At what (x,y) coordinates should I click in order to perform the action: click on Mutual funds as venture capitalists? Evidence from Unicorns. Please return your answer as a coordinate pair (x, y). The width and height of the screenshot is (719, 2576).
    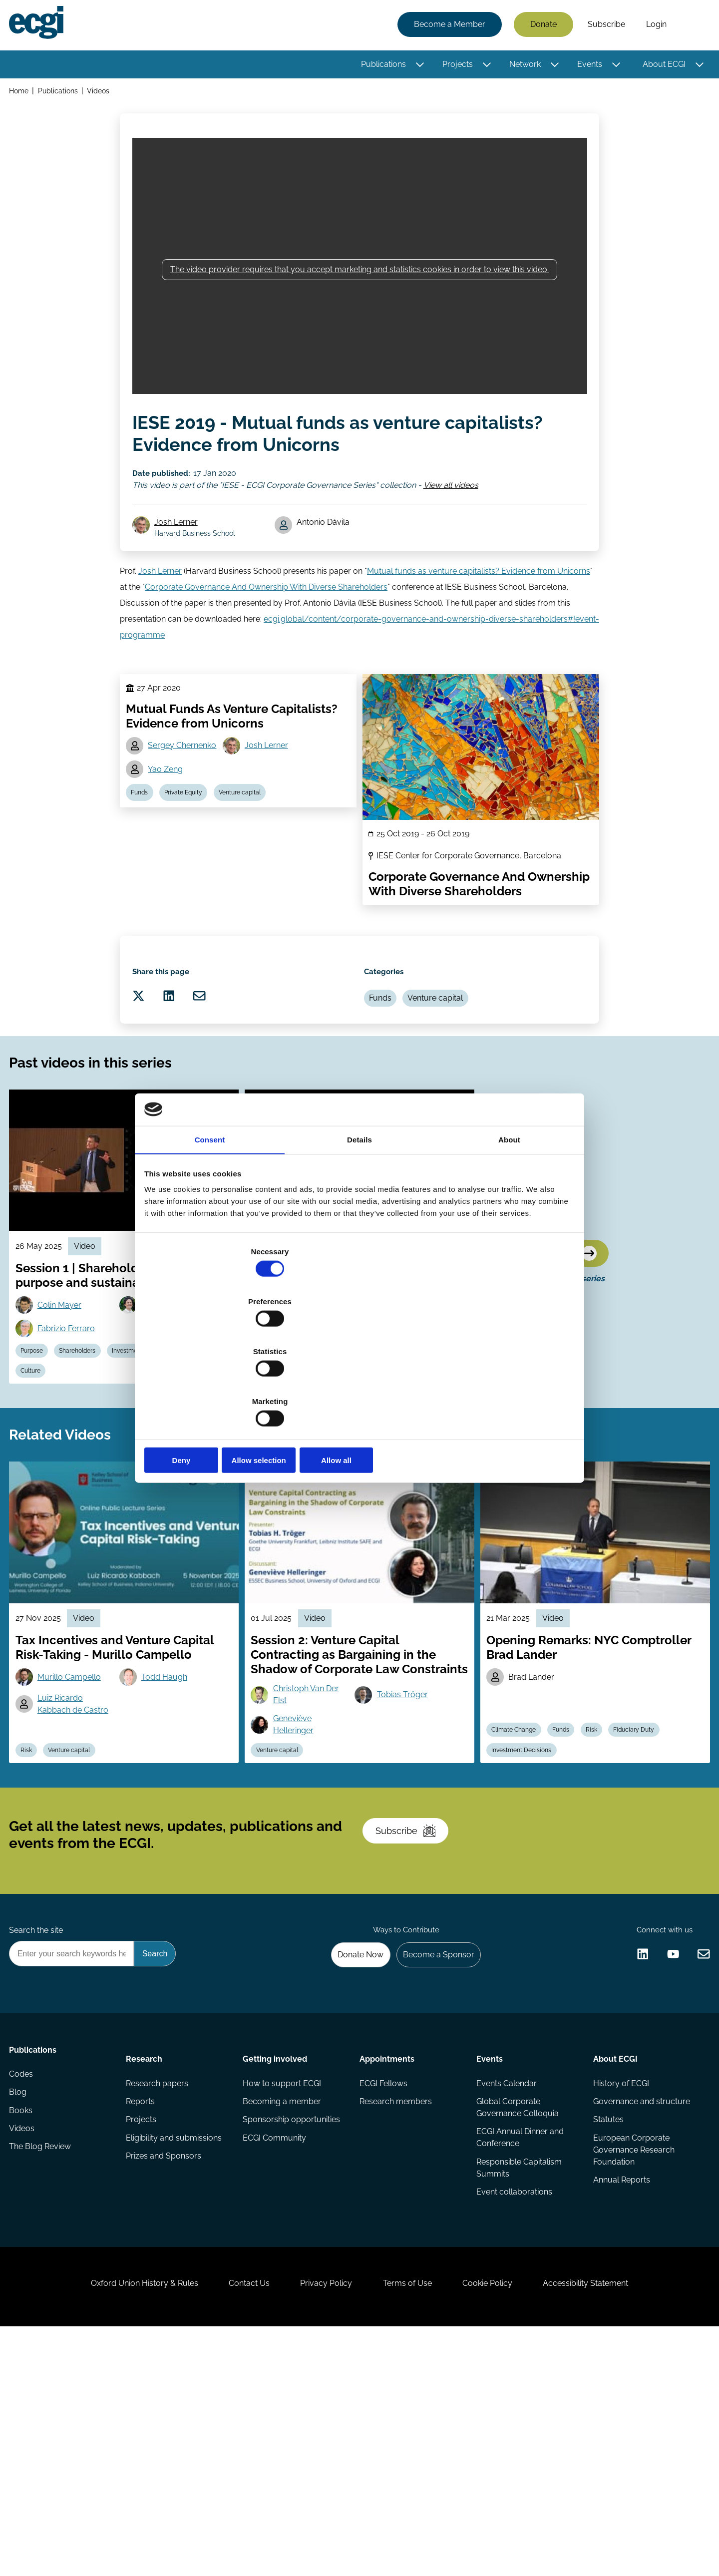
    Looking at the image, I should click on (478, 607).